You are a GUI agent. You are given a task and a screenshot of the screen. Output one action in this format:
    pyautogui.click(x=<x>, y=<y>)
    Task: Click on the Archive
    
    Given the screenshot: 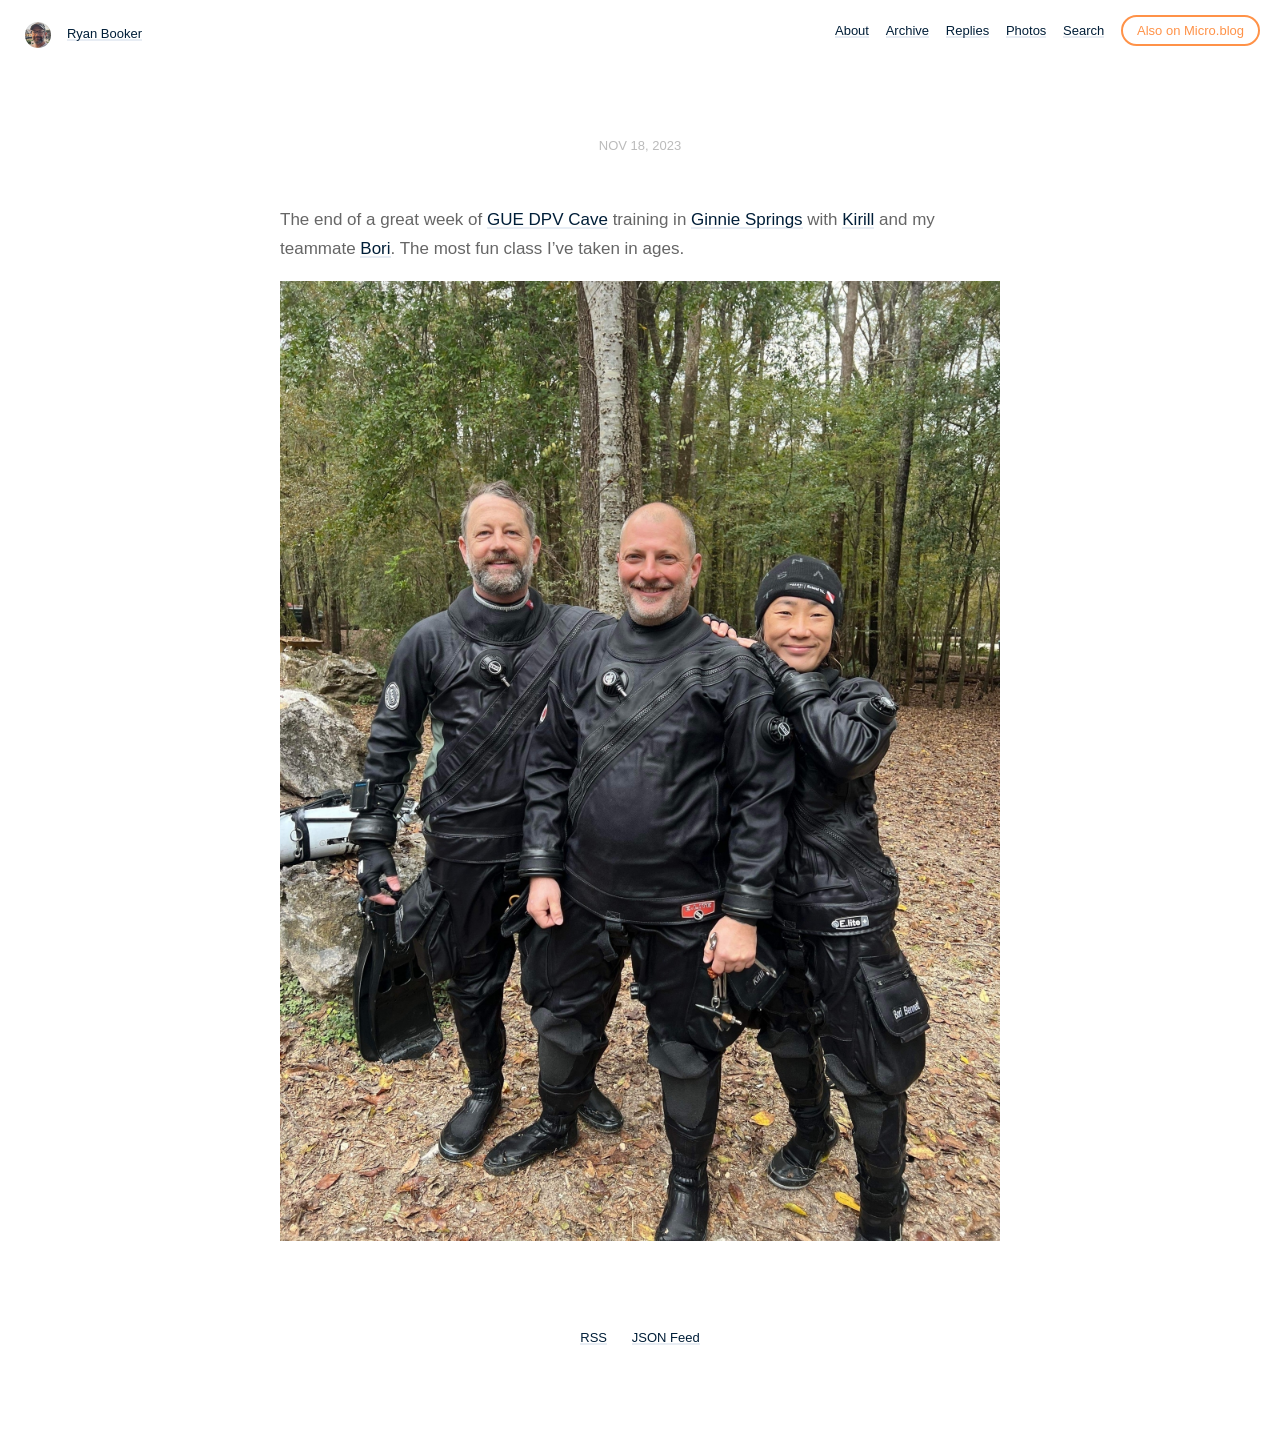 What is the action you would take?
    pyautogui.click(x=907, y=30)
    